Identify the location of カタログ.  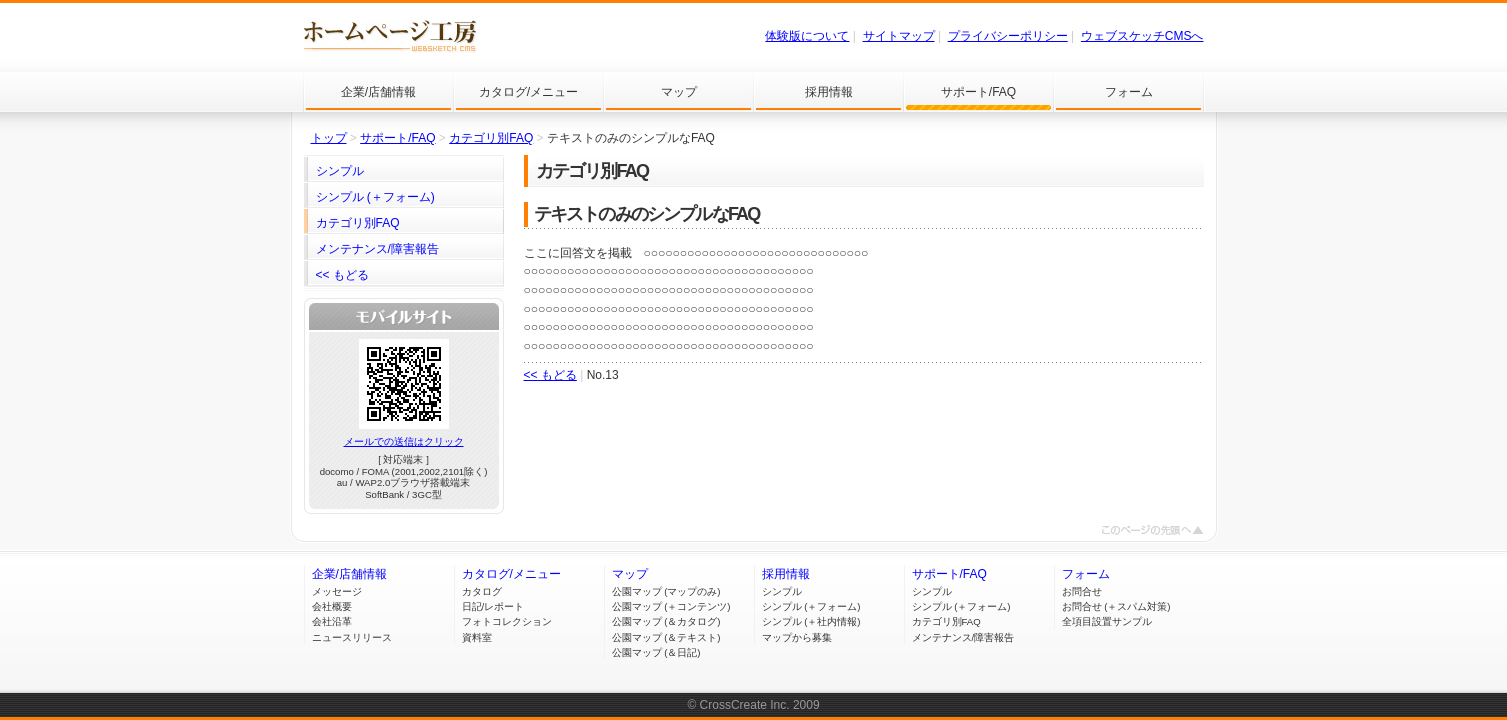
(482, 591).